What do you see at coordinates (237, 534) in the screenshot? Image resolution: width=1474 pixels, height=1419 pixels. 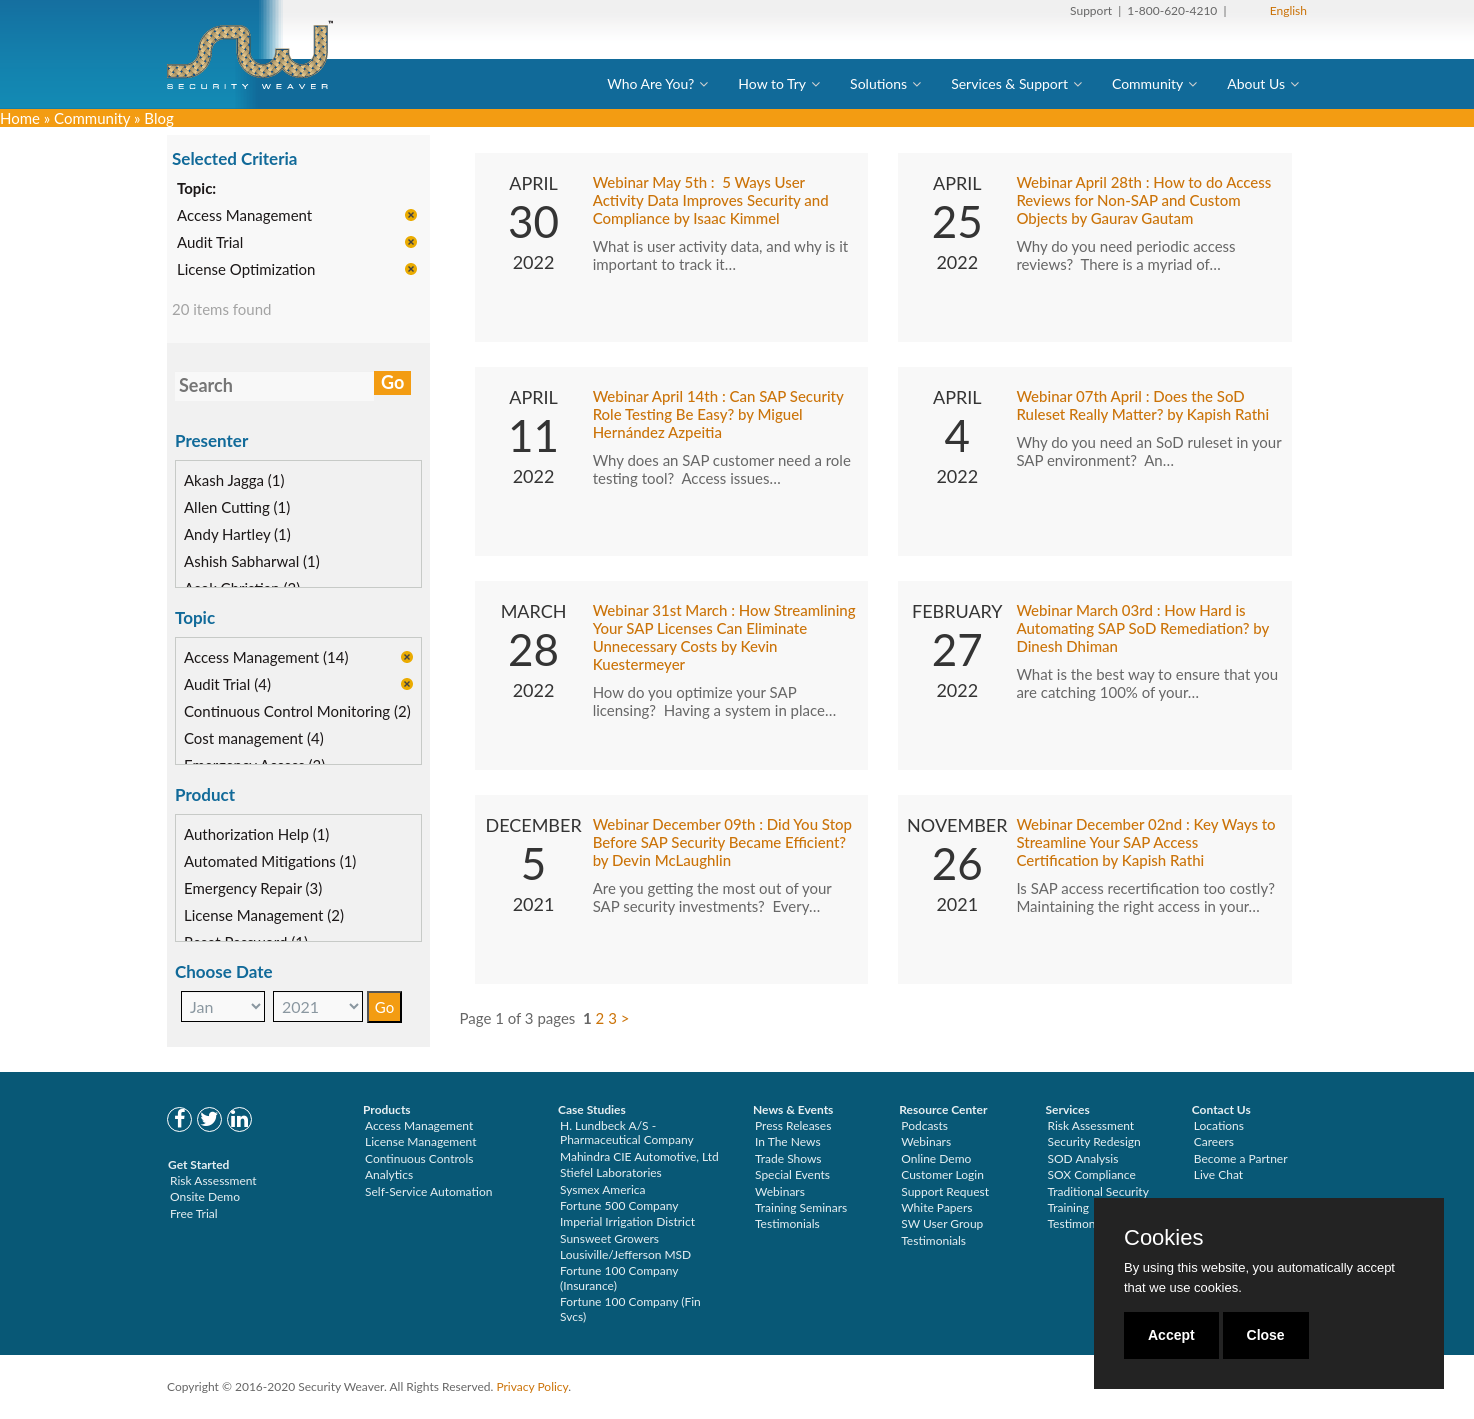 I see `Andy Hartley (1)` at bounding box center [237, 534].